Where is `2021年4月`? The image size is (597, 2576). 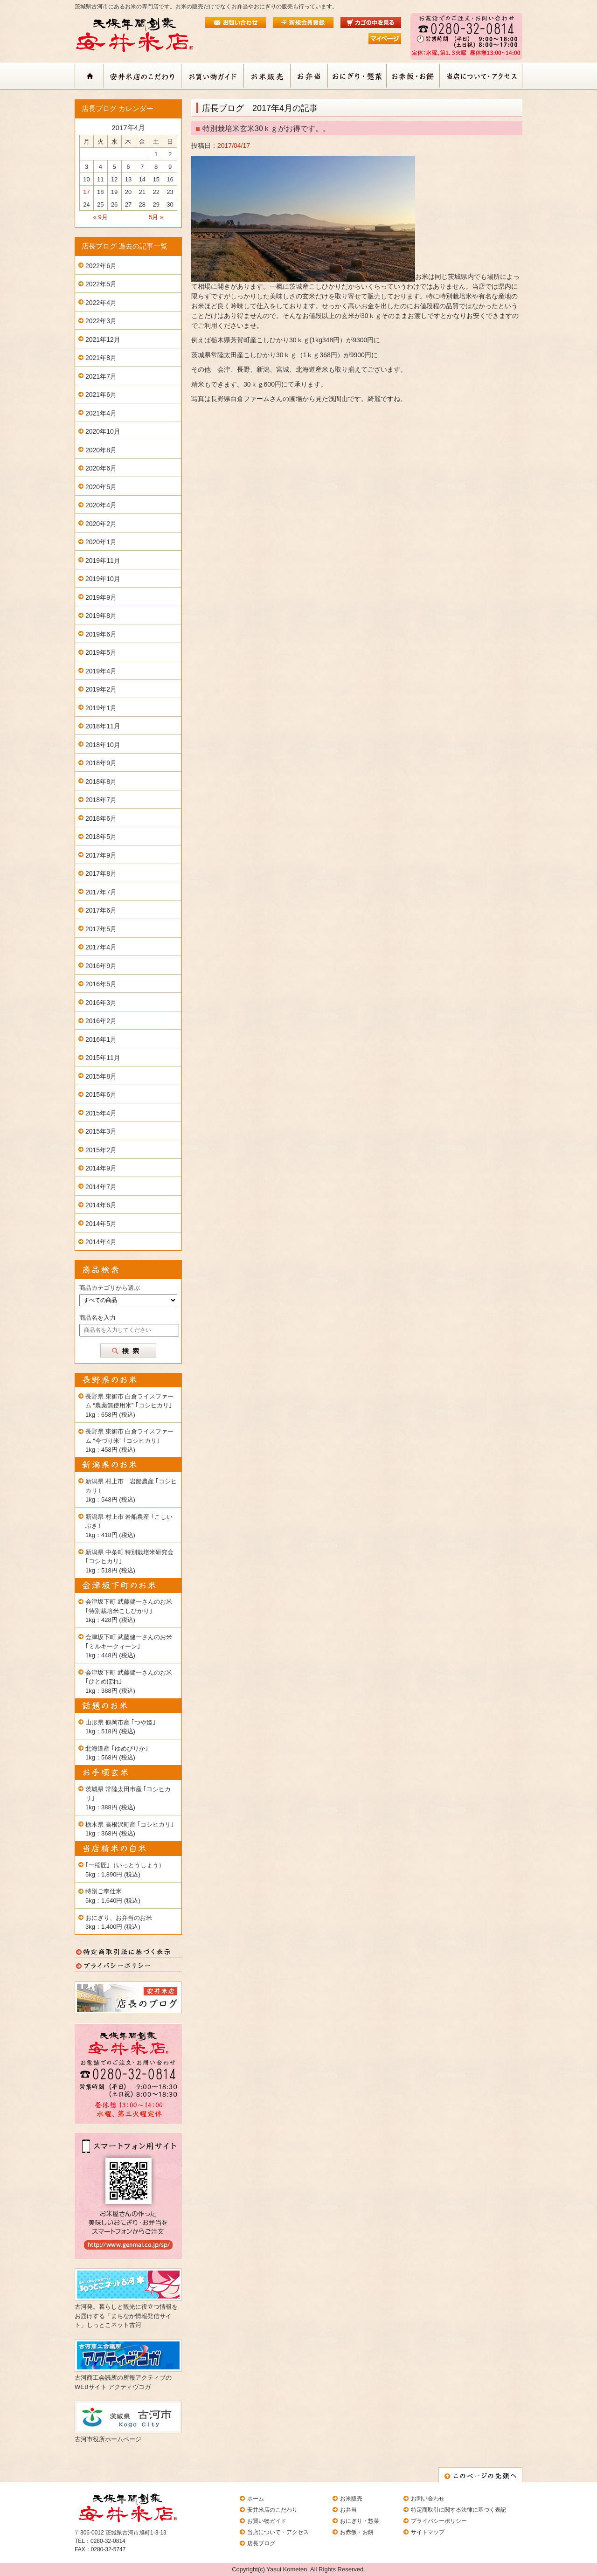
2021年4月 is located at coordinates (101, 413).